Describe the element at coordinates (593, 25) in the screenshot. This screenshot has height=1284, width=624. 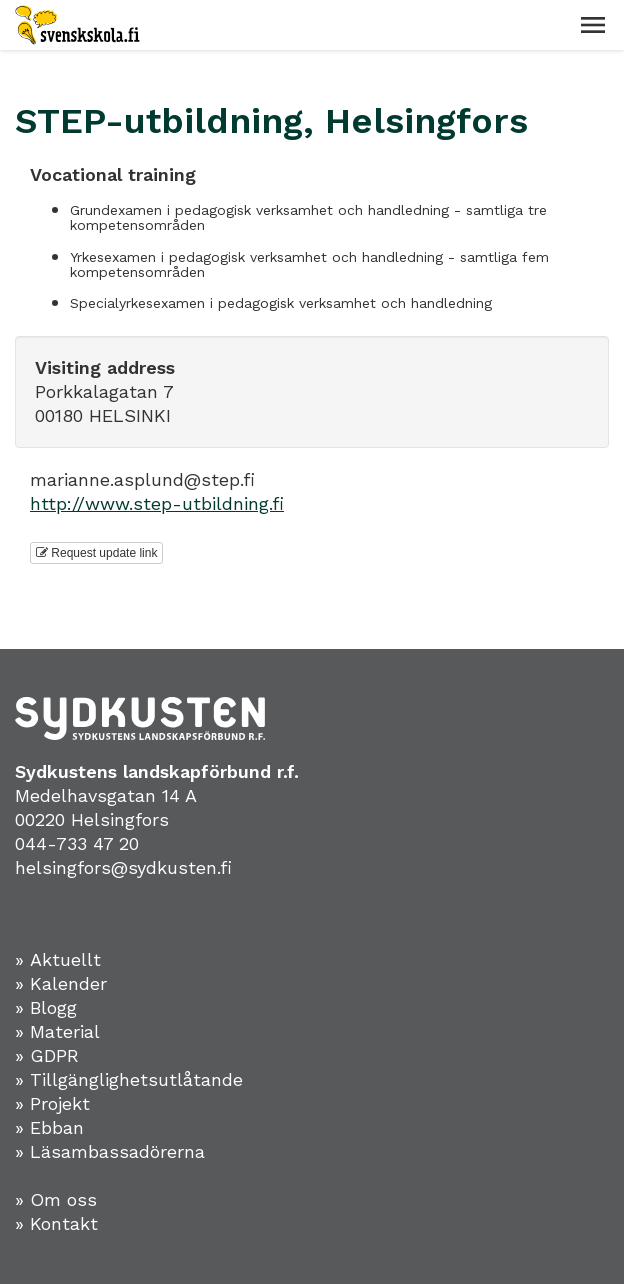
I see `[button]` at that location.